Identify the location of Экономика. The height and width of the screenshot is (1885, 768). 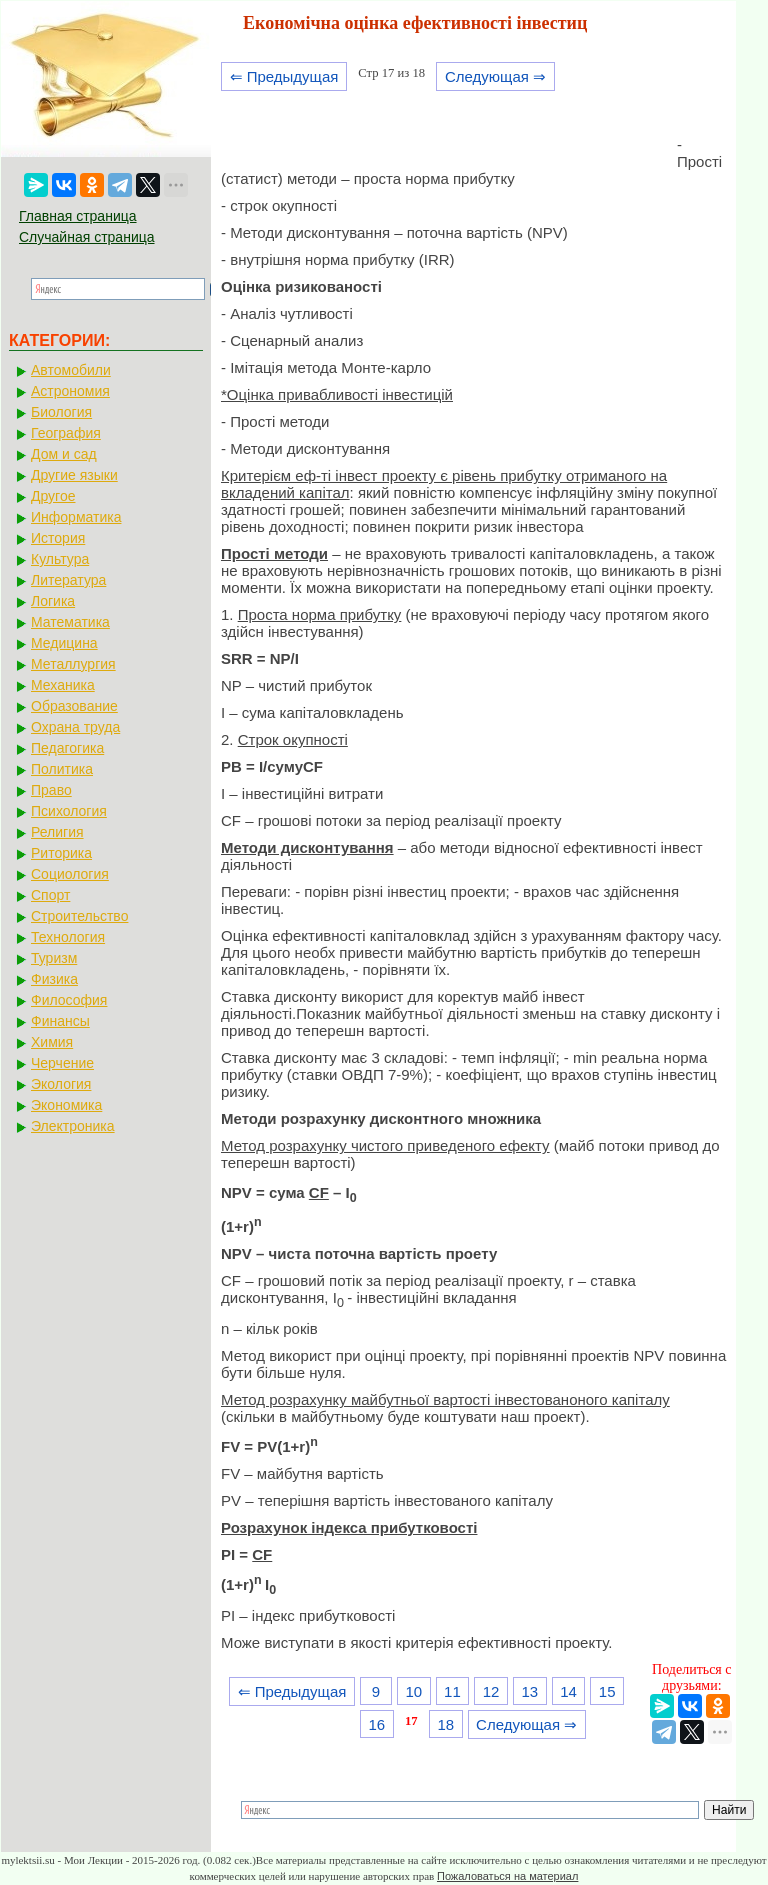
(66, 1105).